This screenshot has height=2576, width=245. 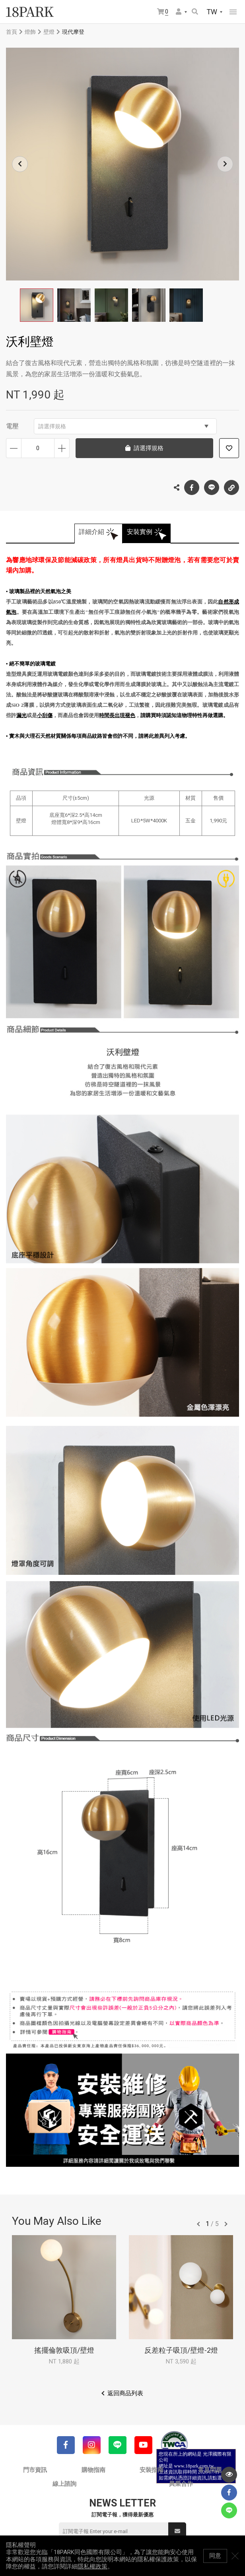 What do you see at coordinates (231, 485) in the screenshot?
I see `複製連結` at bounding box center [231, 485].